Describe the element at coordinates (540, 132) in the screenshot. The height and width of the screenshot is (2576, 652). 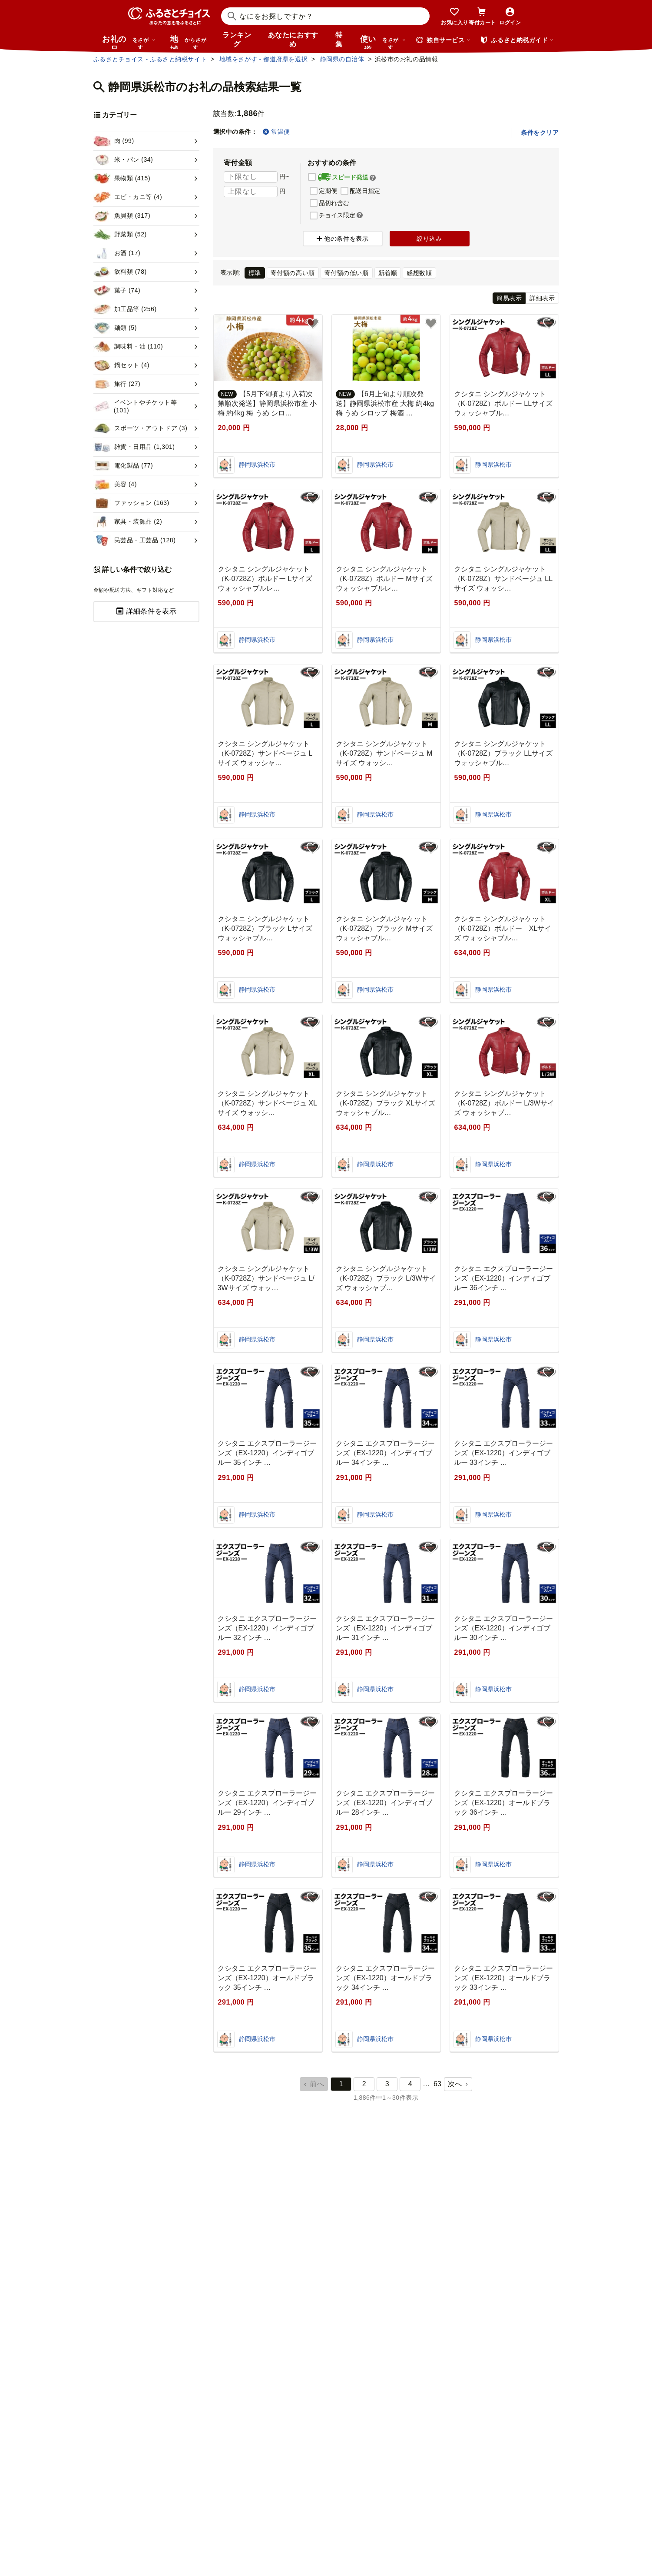
I see `条件をクリア` at that location.